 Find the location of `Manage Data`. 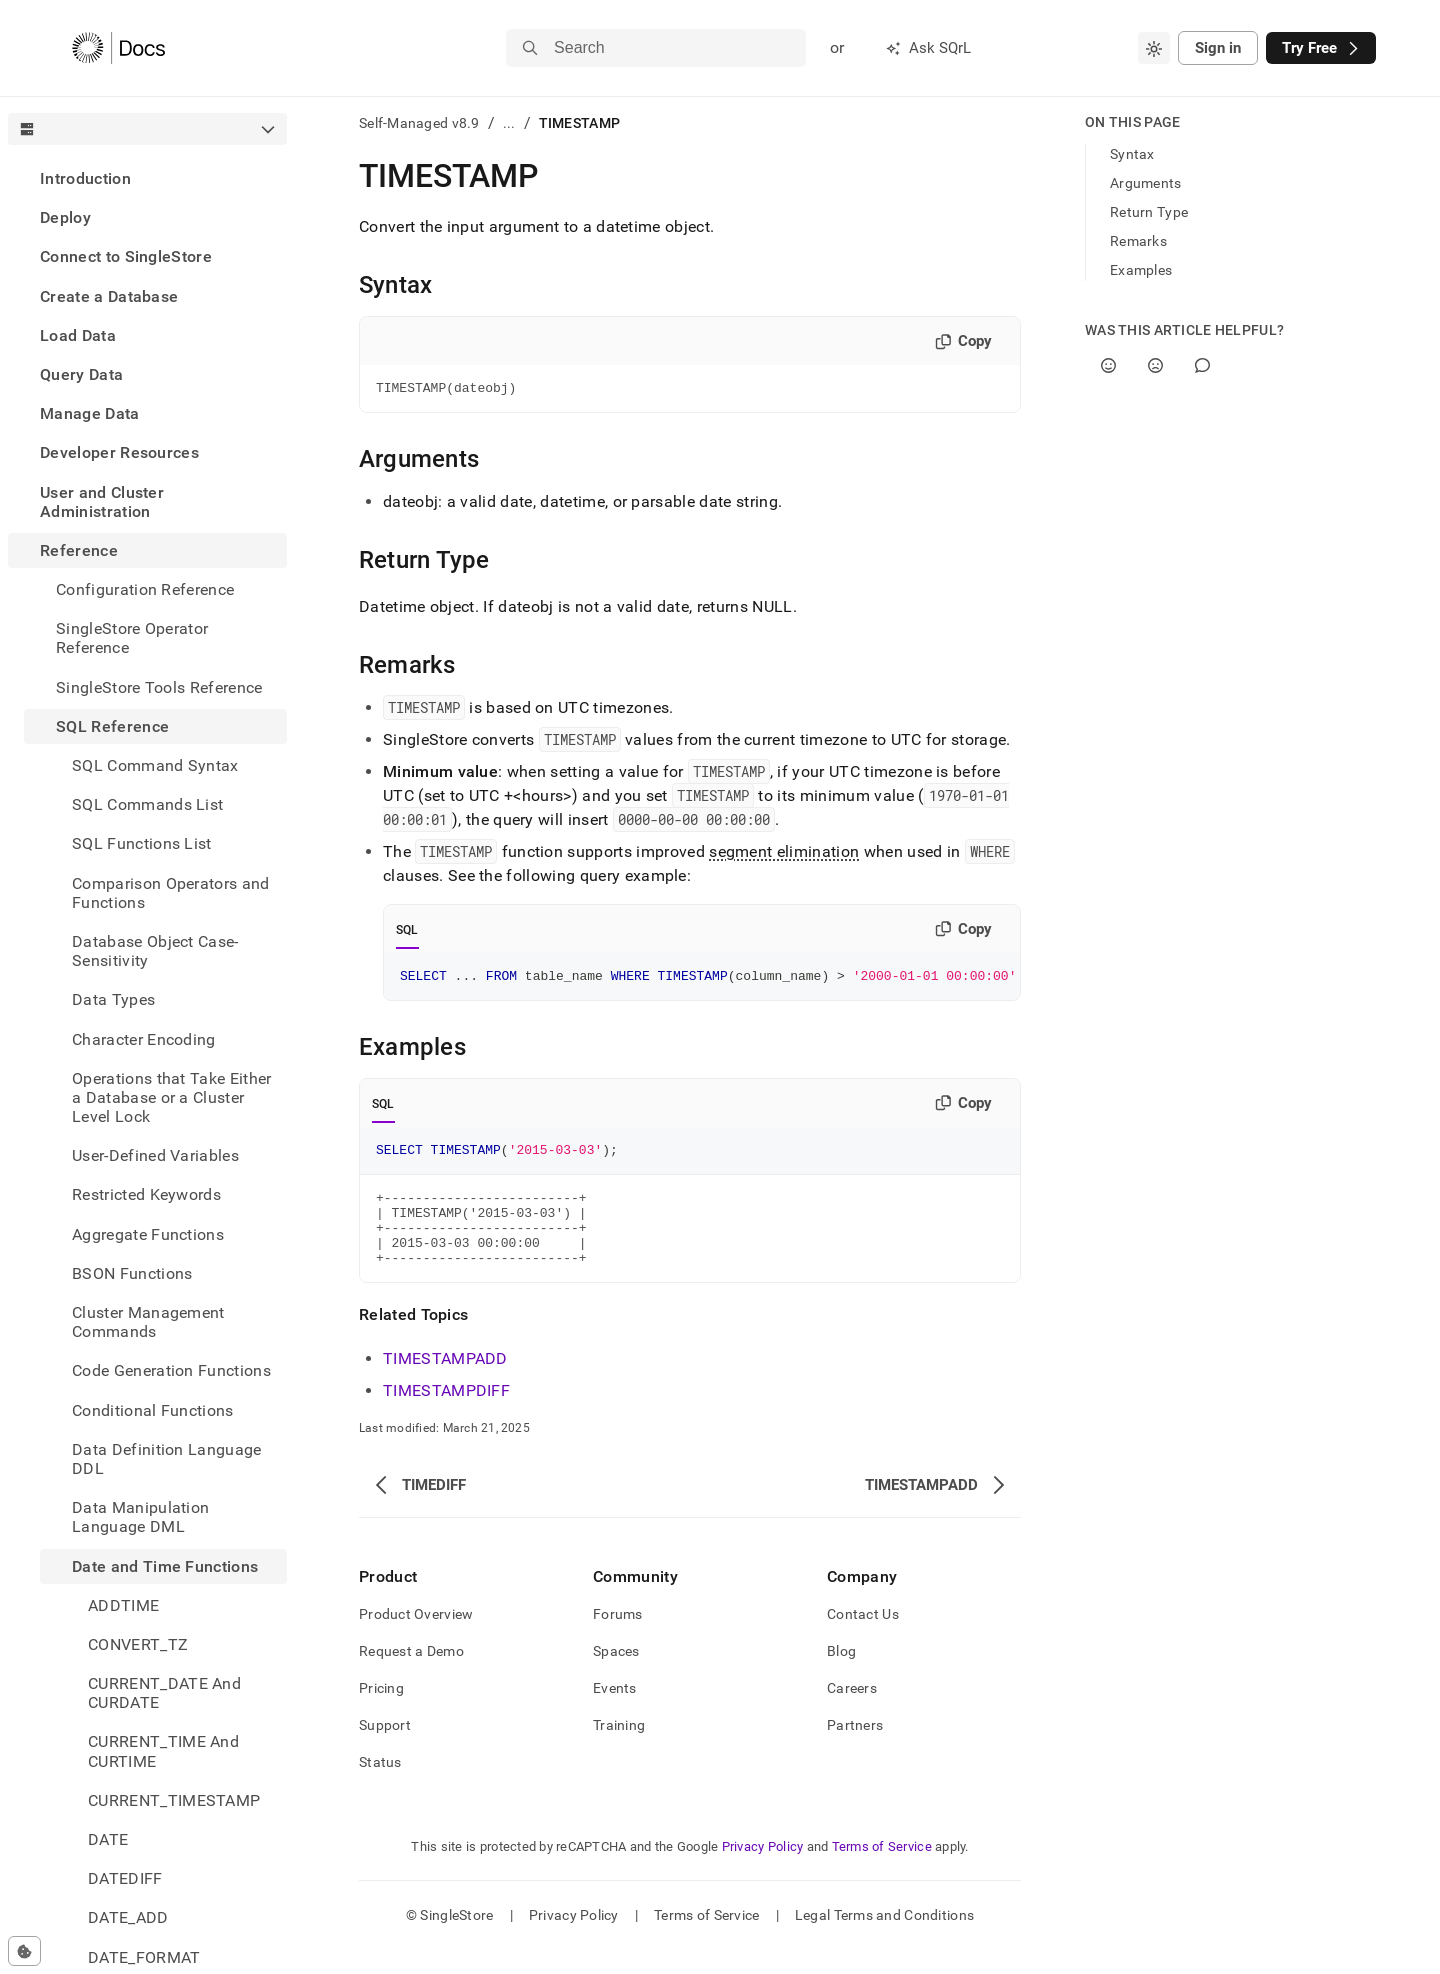

Manage Data is located at coordinates (90, 413).